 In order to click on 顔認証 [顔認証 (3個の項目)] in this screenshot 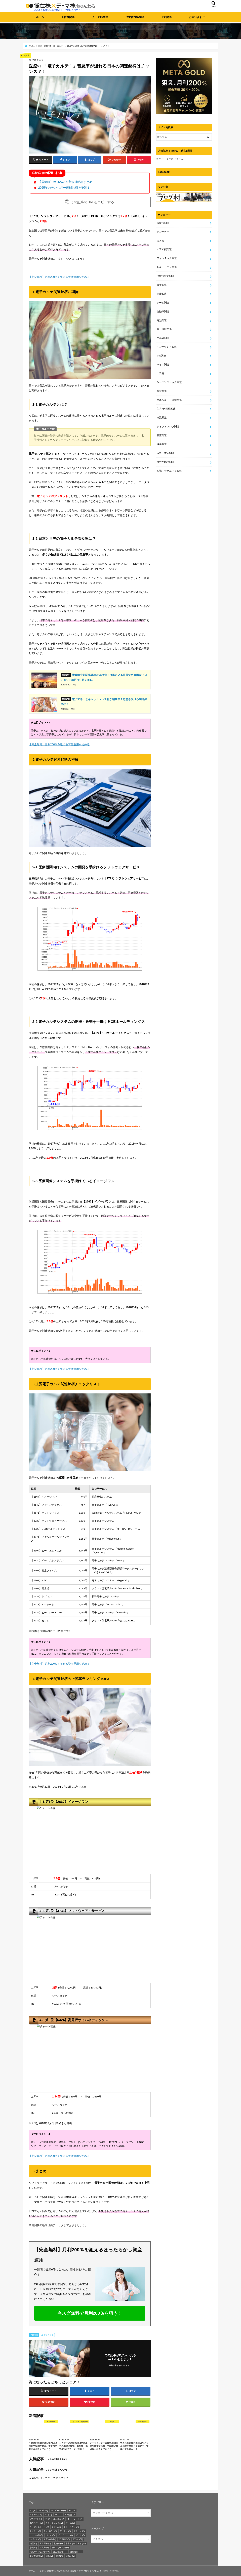, I will do `click(70, 2556)`.